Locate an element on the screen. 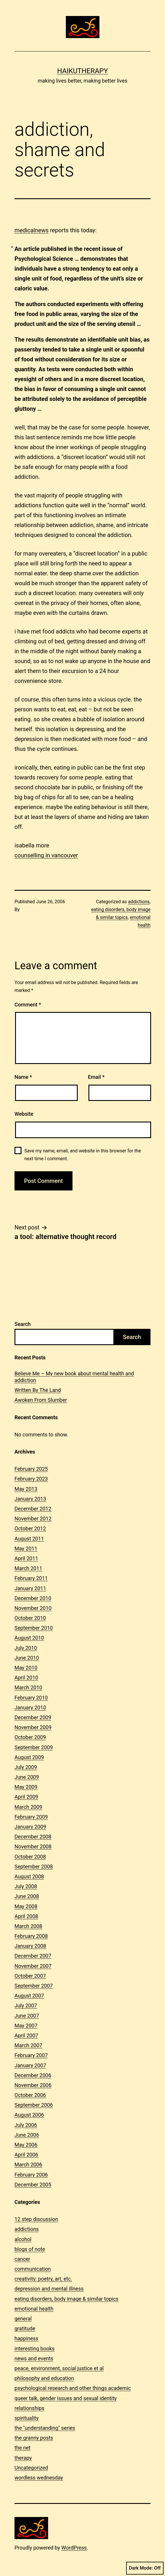  February 2010 is located at coordinates (31, 1698).